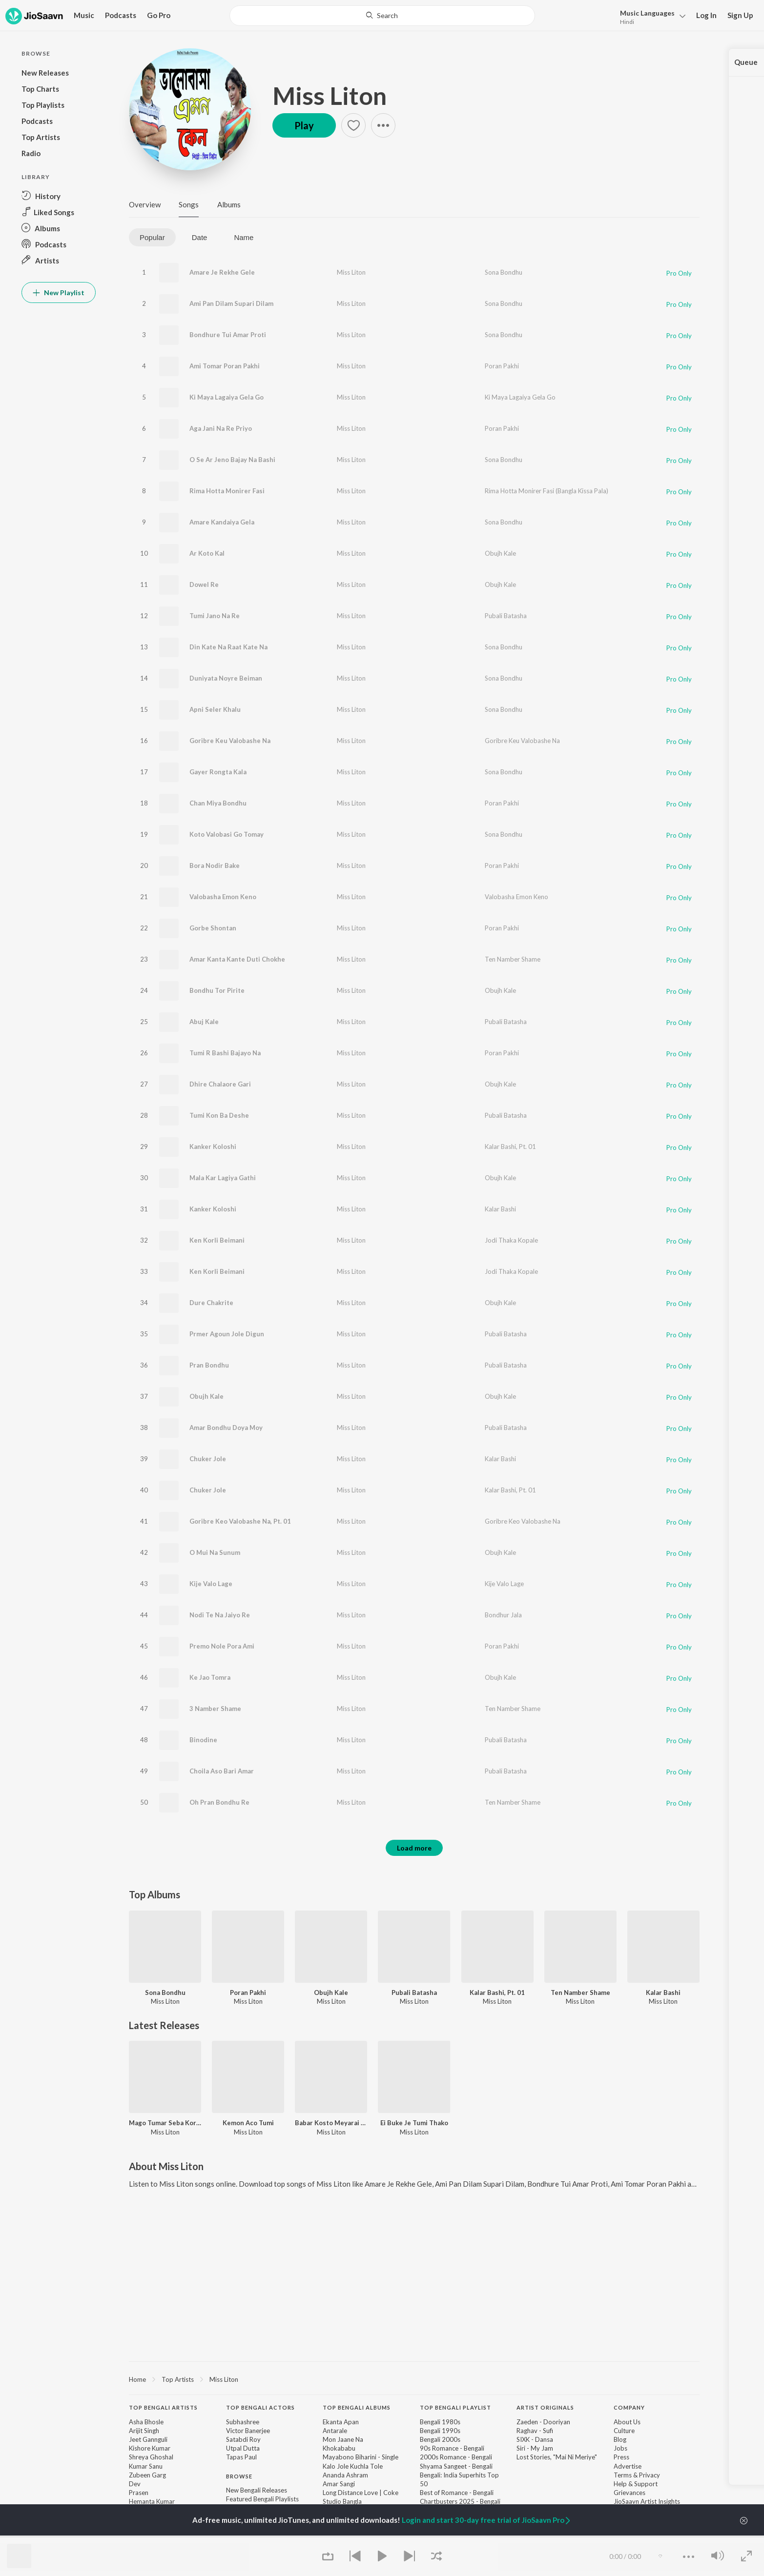 The width and height of the screenshot is (764, 2576). What do you see at coordinates (146, 2422) in the screenshot?
I see `Asha Bhosle` at bounding box center [146, 2422].